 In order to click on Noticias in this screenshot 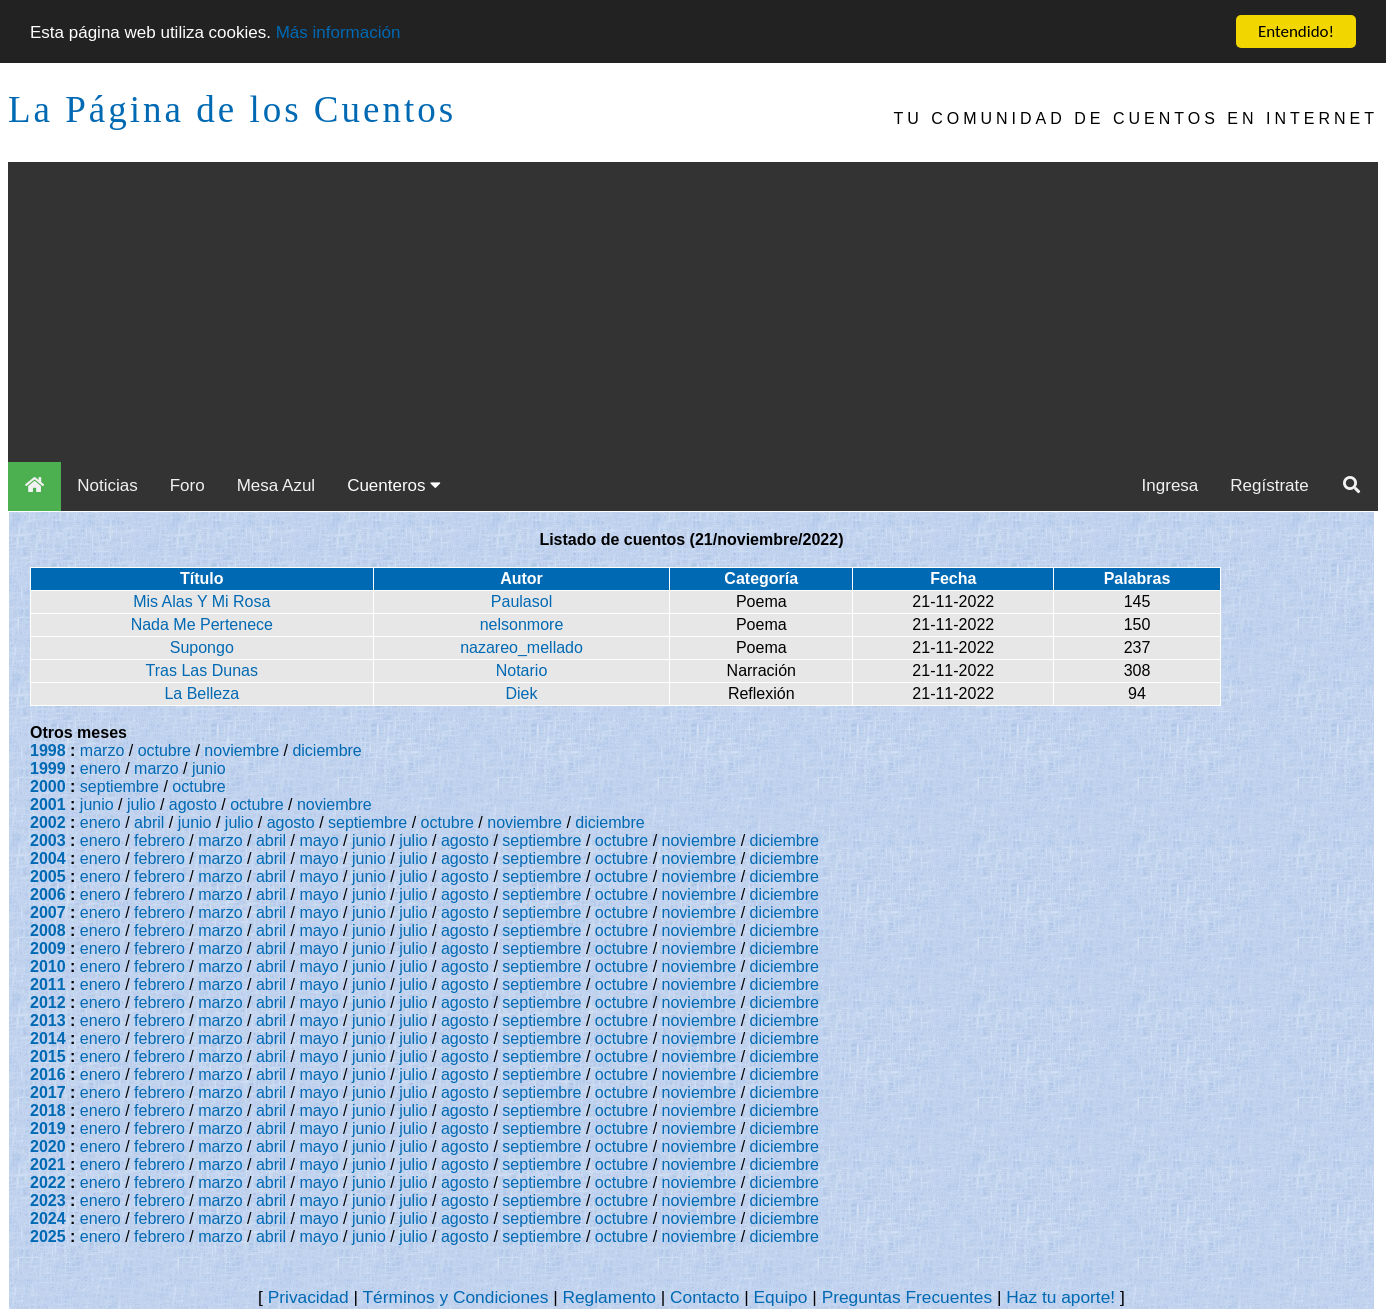, I will do `click(107, 485)`.